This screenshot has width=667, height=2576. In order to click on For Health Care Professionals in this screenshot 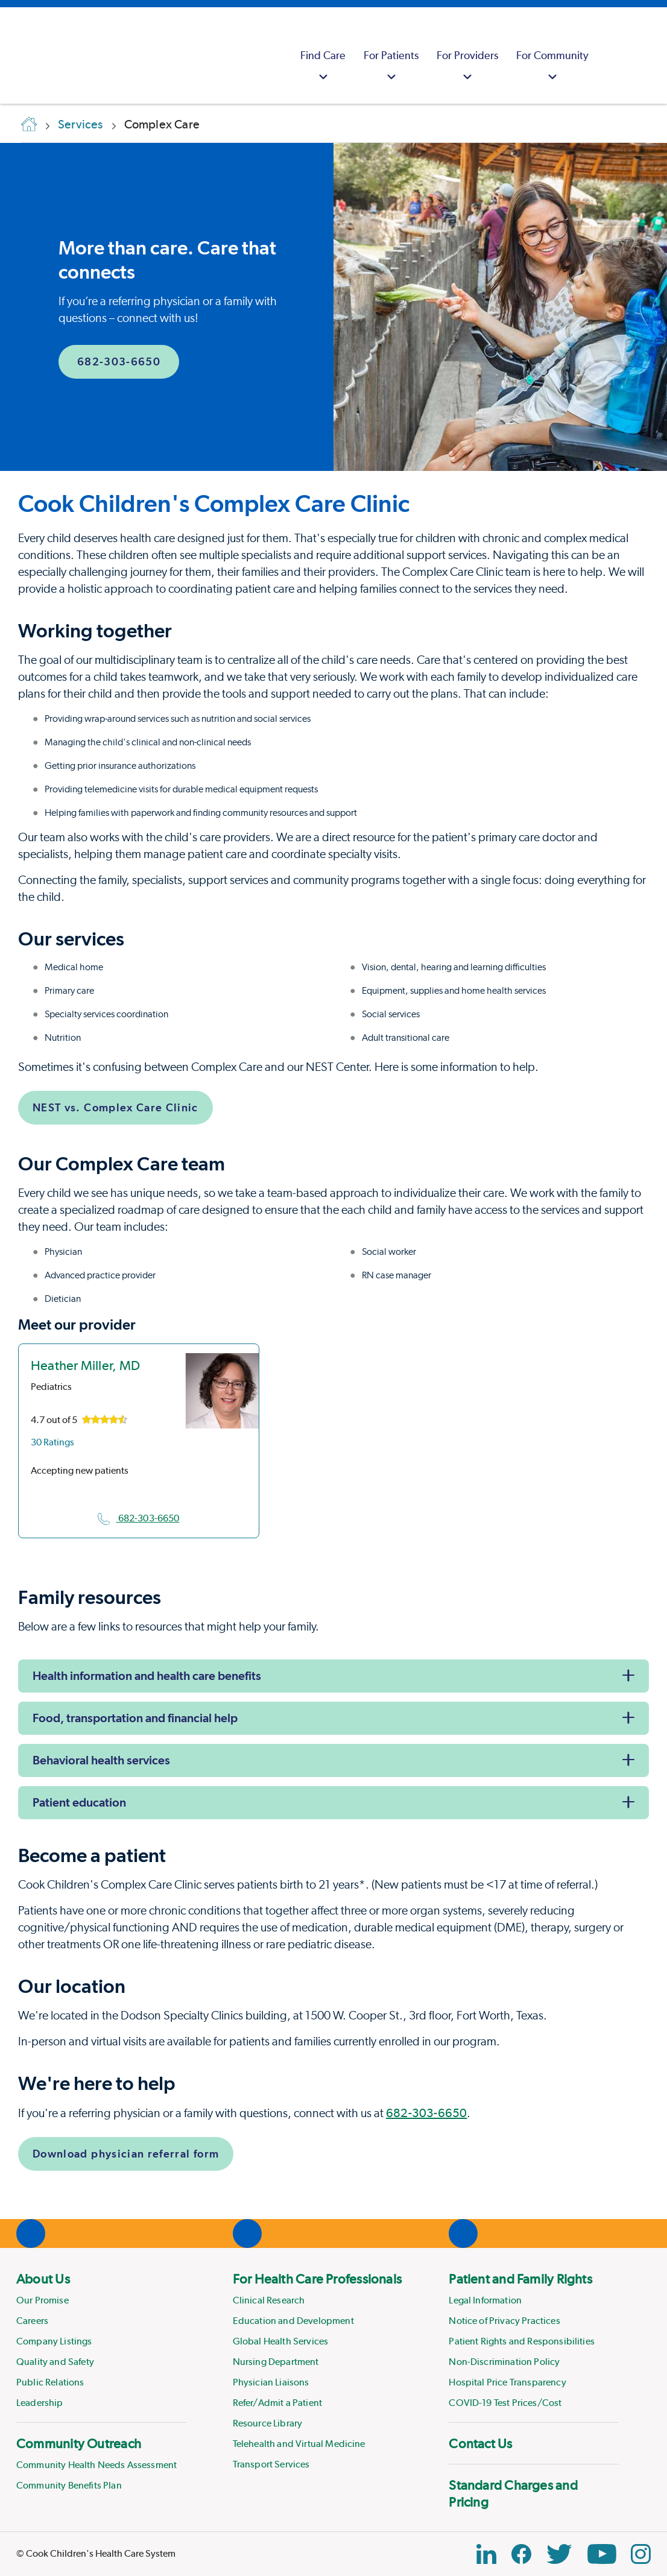, I will do `click(317, 2279)`.